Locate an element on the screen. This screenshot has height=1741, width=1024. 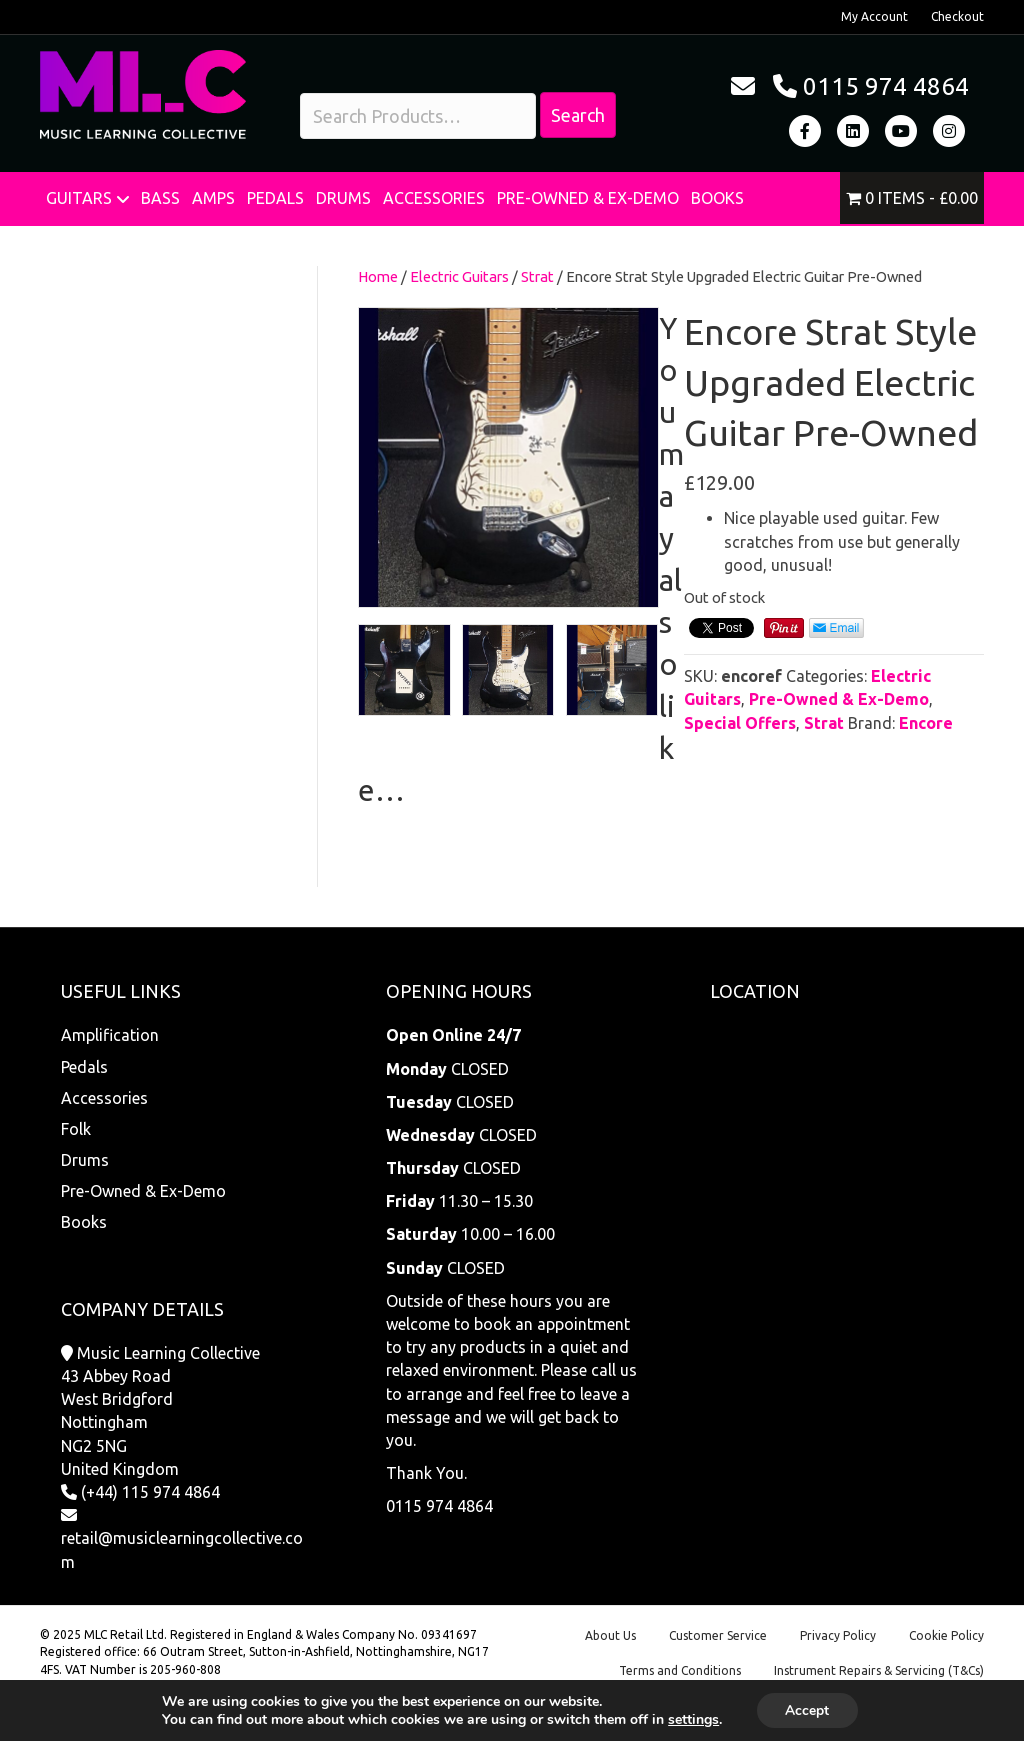
settings is located at coordinates (692, 1719).